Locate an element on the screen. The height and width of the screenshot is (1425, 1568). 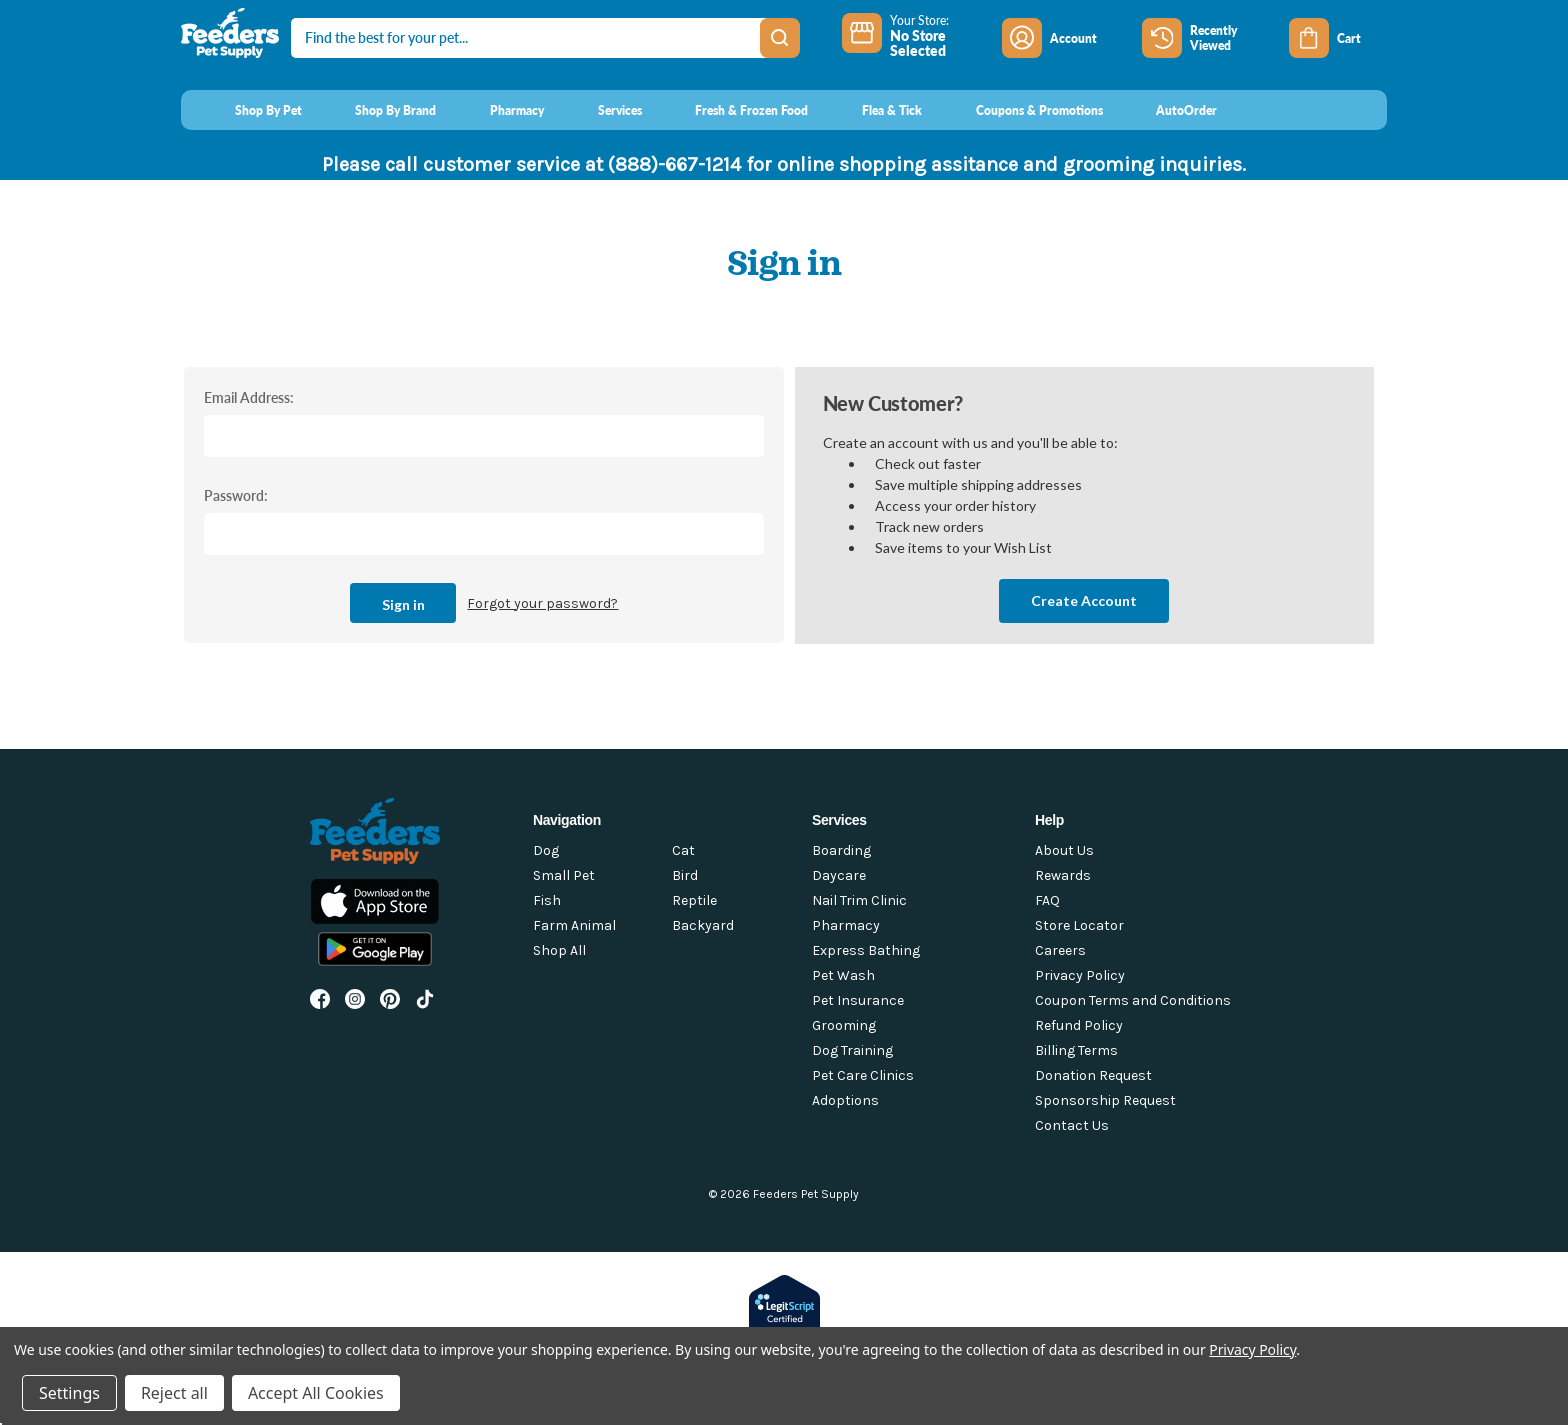
[Cart with 0 items] is located at coordinates (1338, 38).